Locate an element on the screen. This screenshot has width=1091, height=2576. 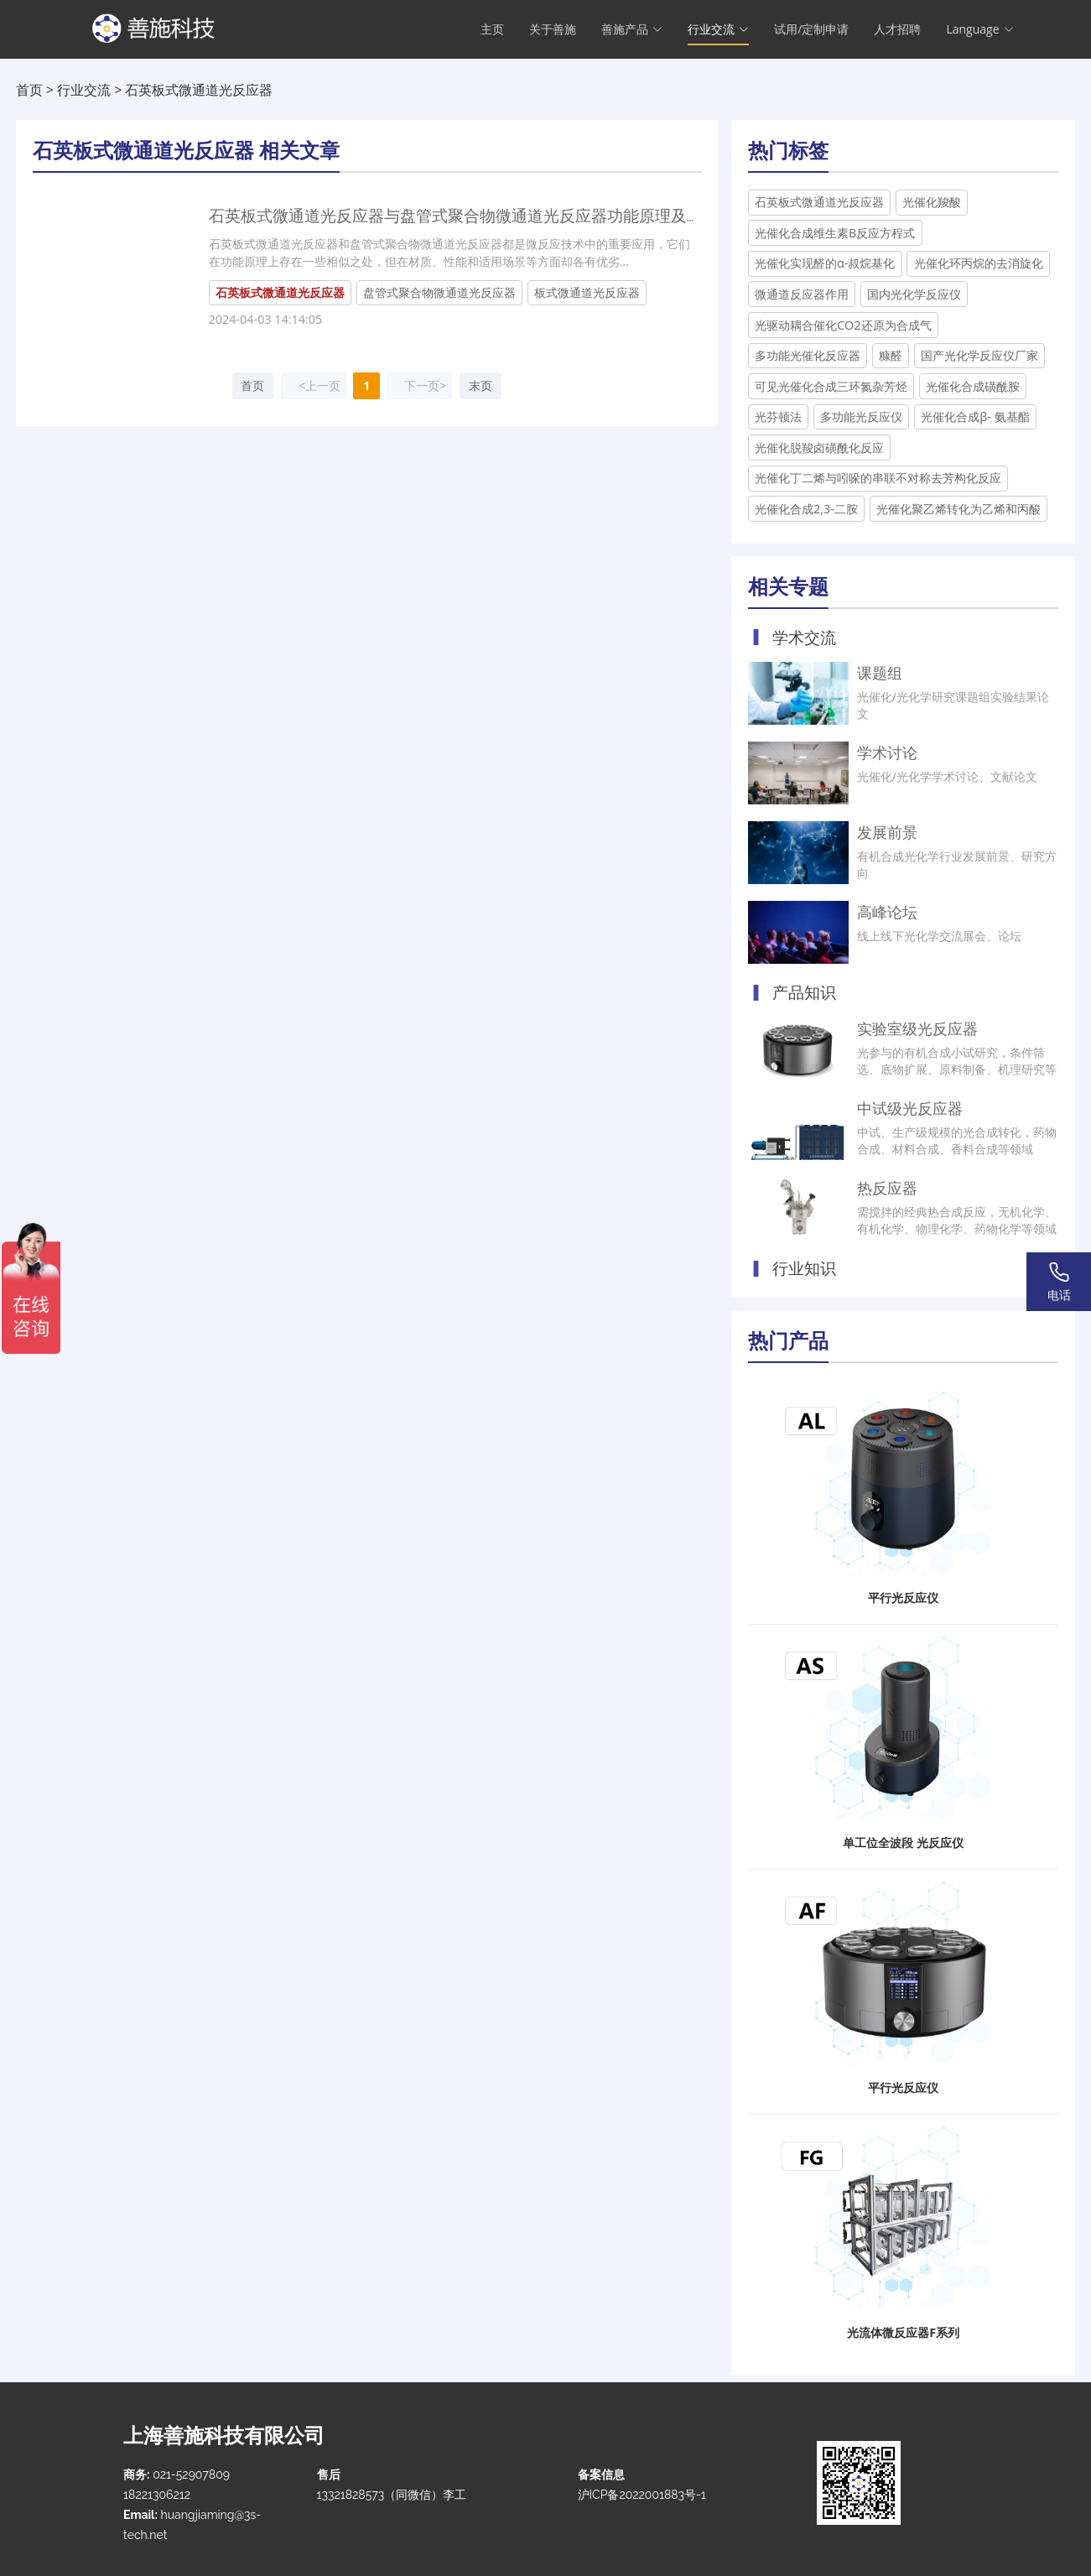
可见光催化合成三环氮杂芳烃 is located at coordinates (831, 386).